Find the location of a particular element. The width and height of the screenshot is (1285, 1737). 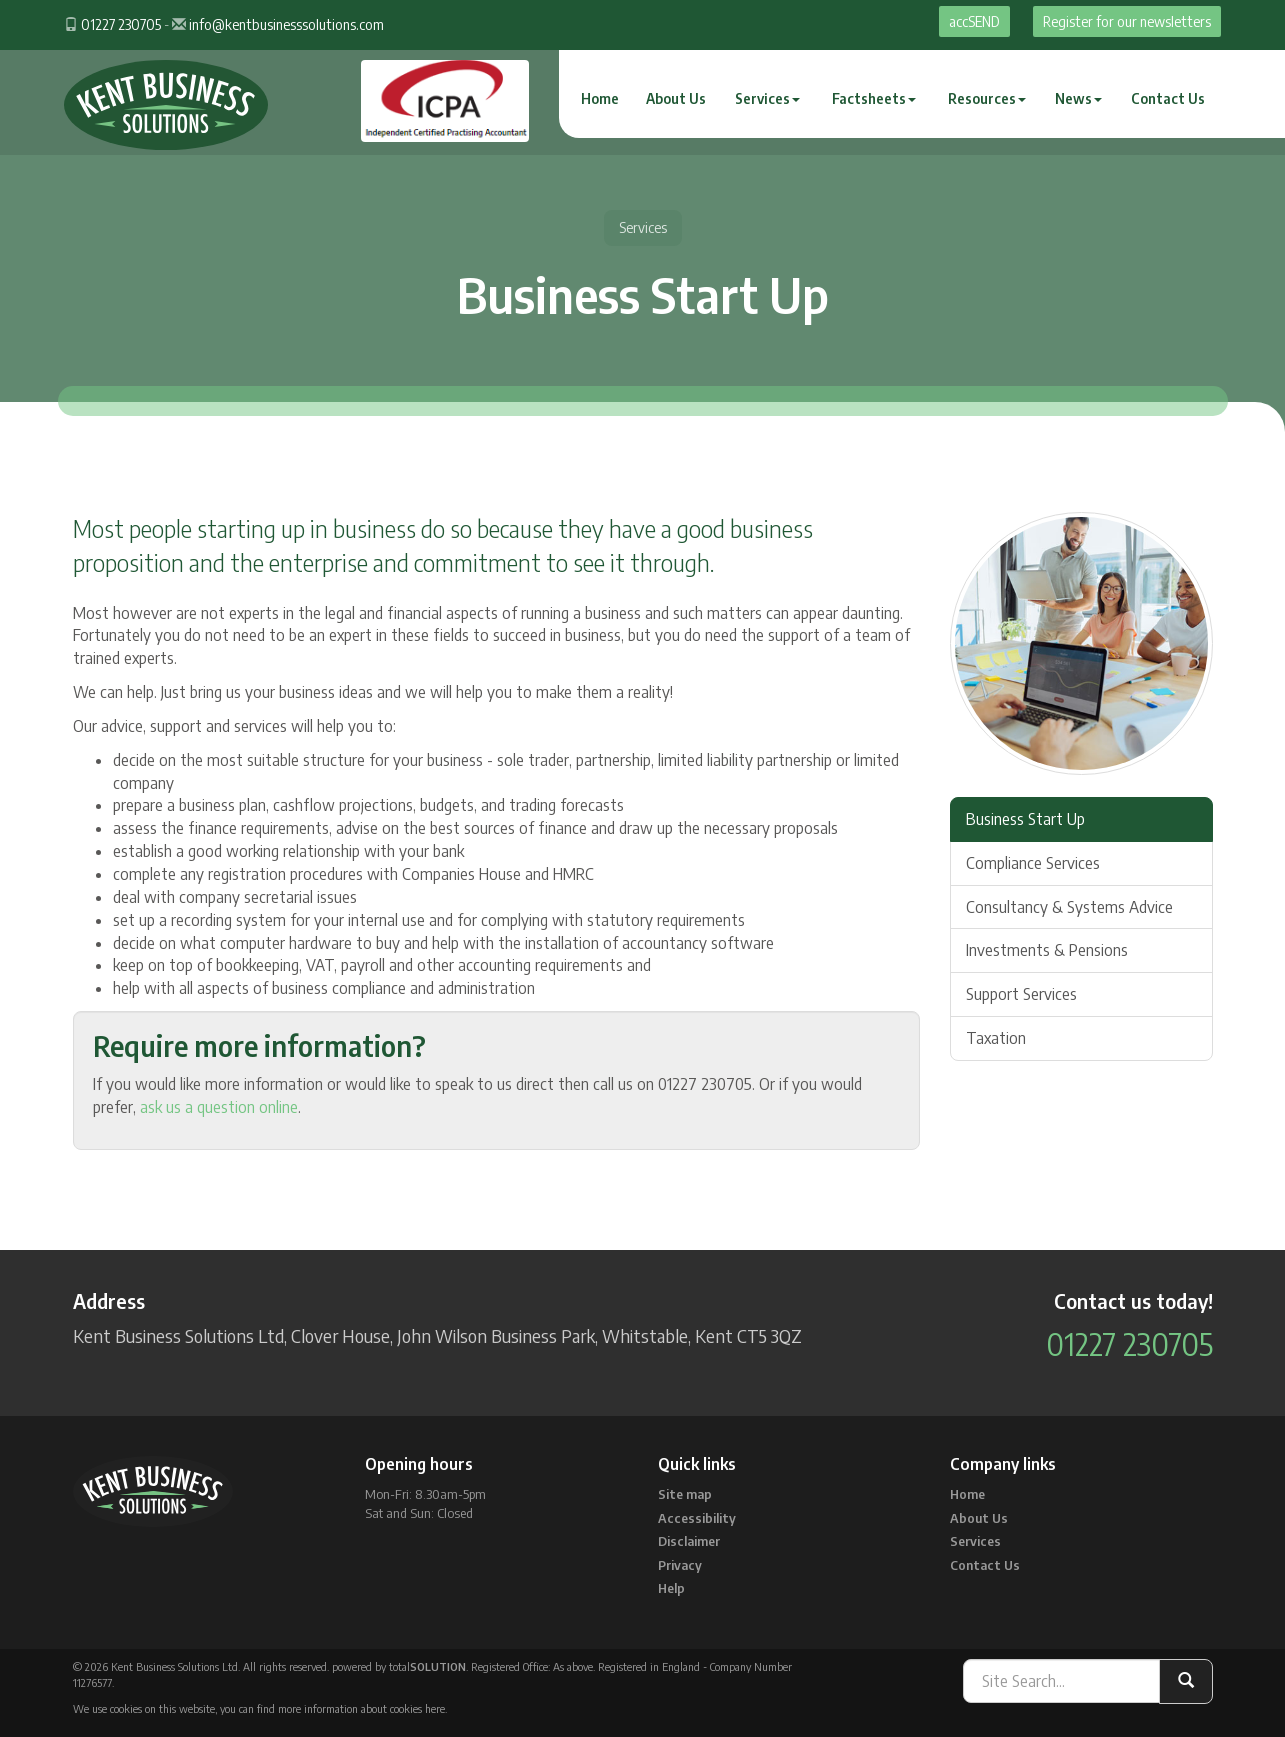

Disclaimer is located at coordinates (689, 1541).